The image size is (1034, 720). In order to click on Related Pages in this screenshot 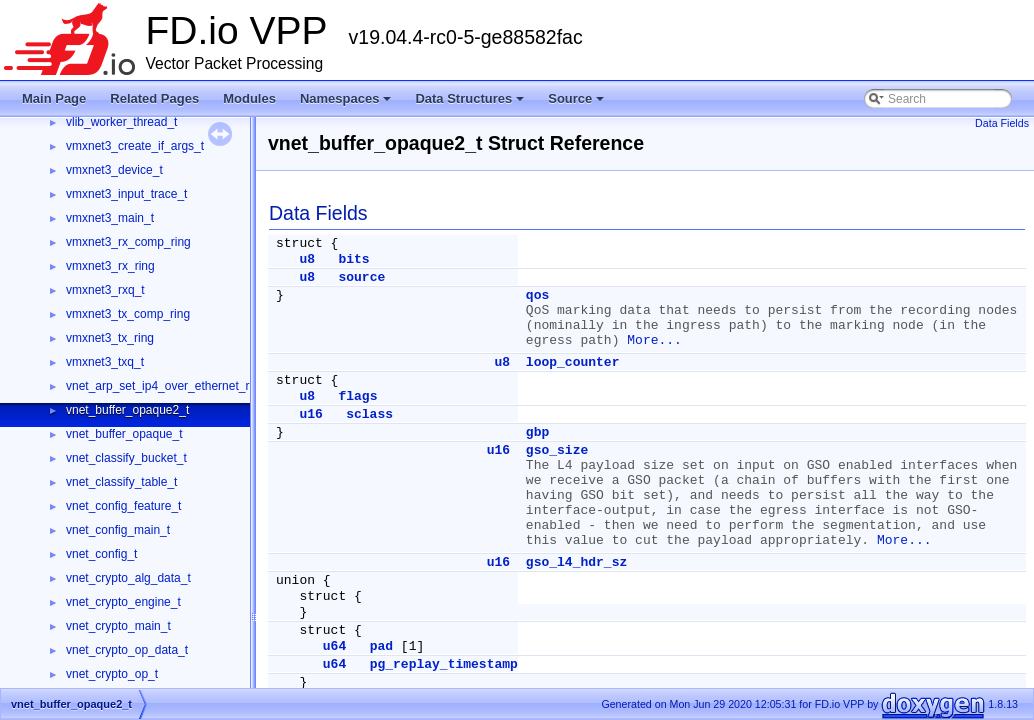, I will do `click(154, 98)`.